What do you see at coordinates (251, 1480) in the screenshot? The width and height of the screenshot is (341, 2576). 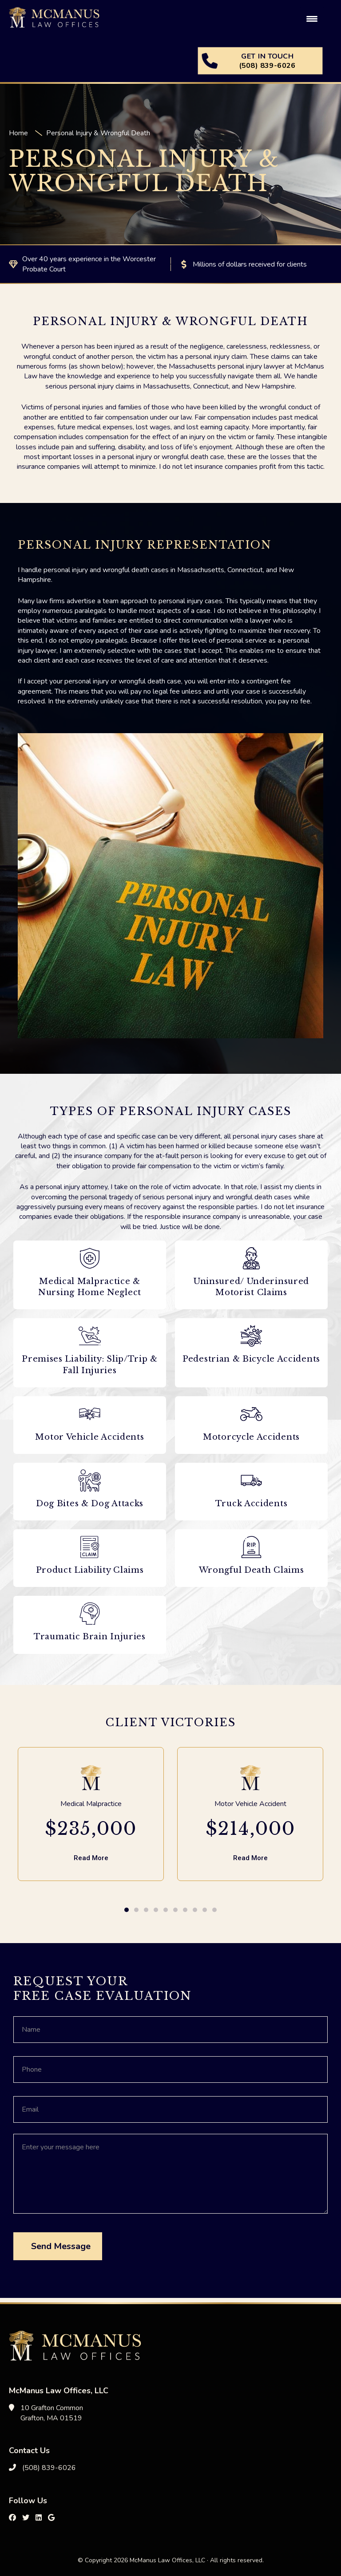 I see `[Truck Accidents]` at bounding box center [251, 1480].